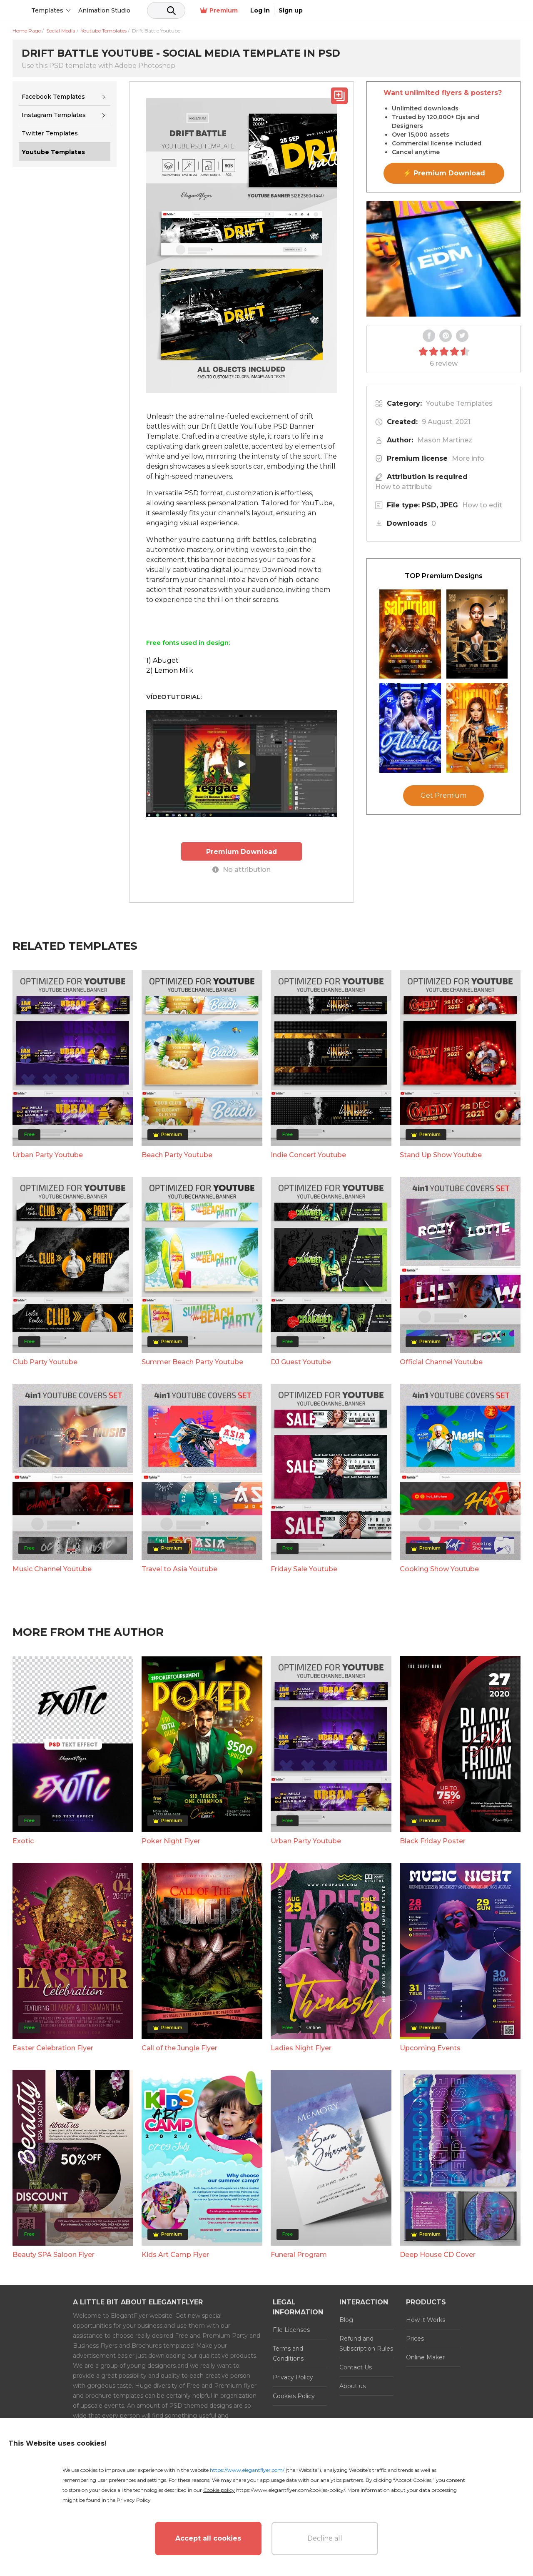  I want to click on 1) Abuget, so click(162, 660).